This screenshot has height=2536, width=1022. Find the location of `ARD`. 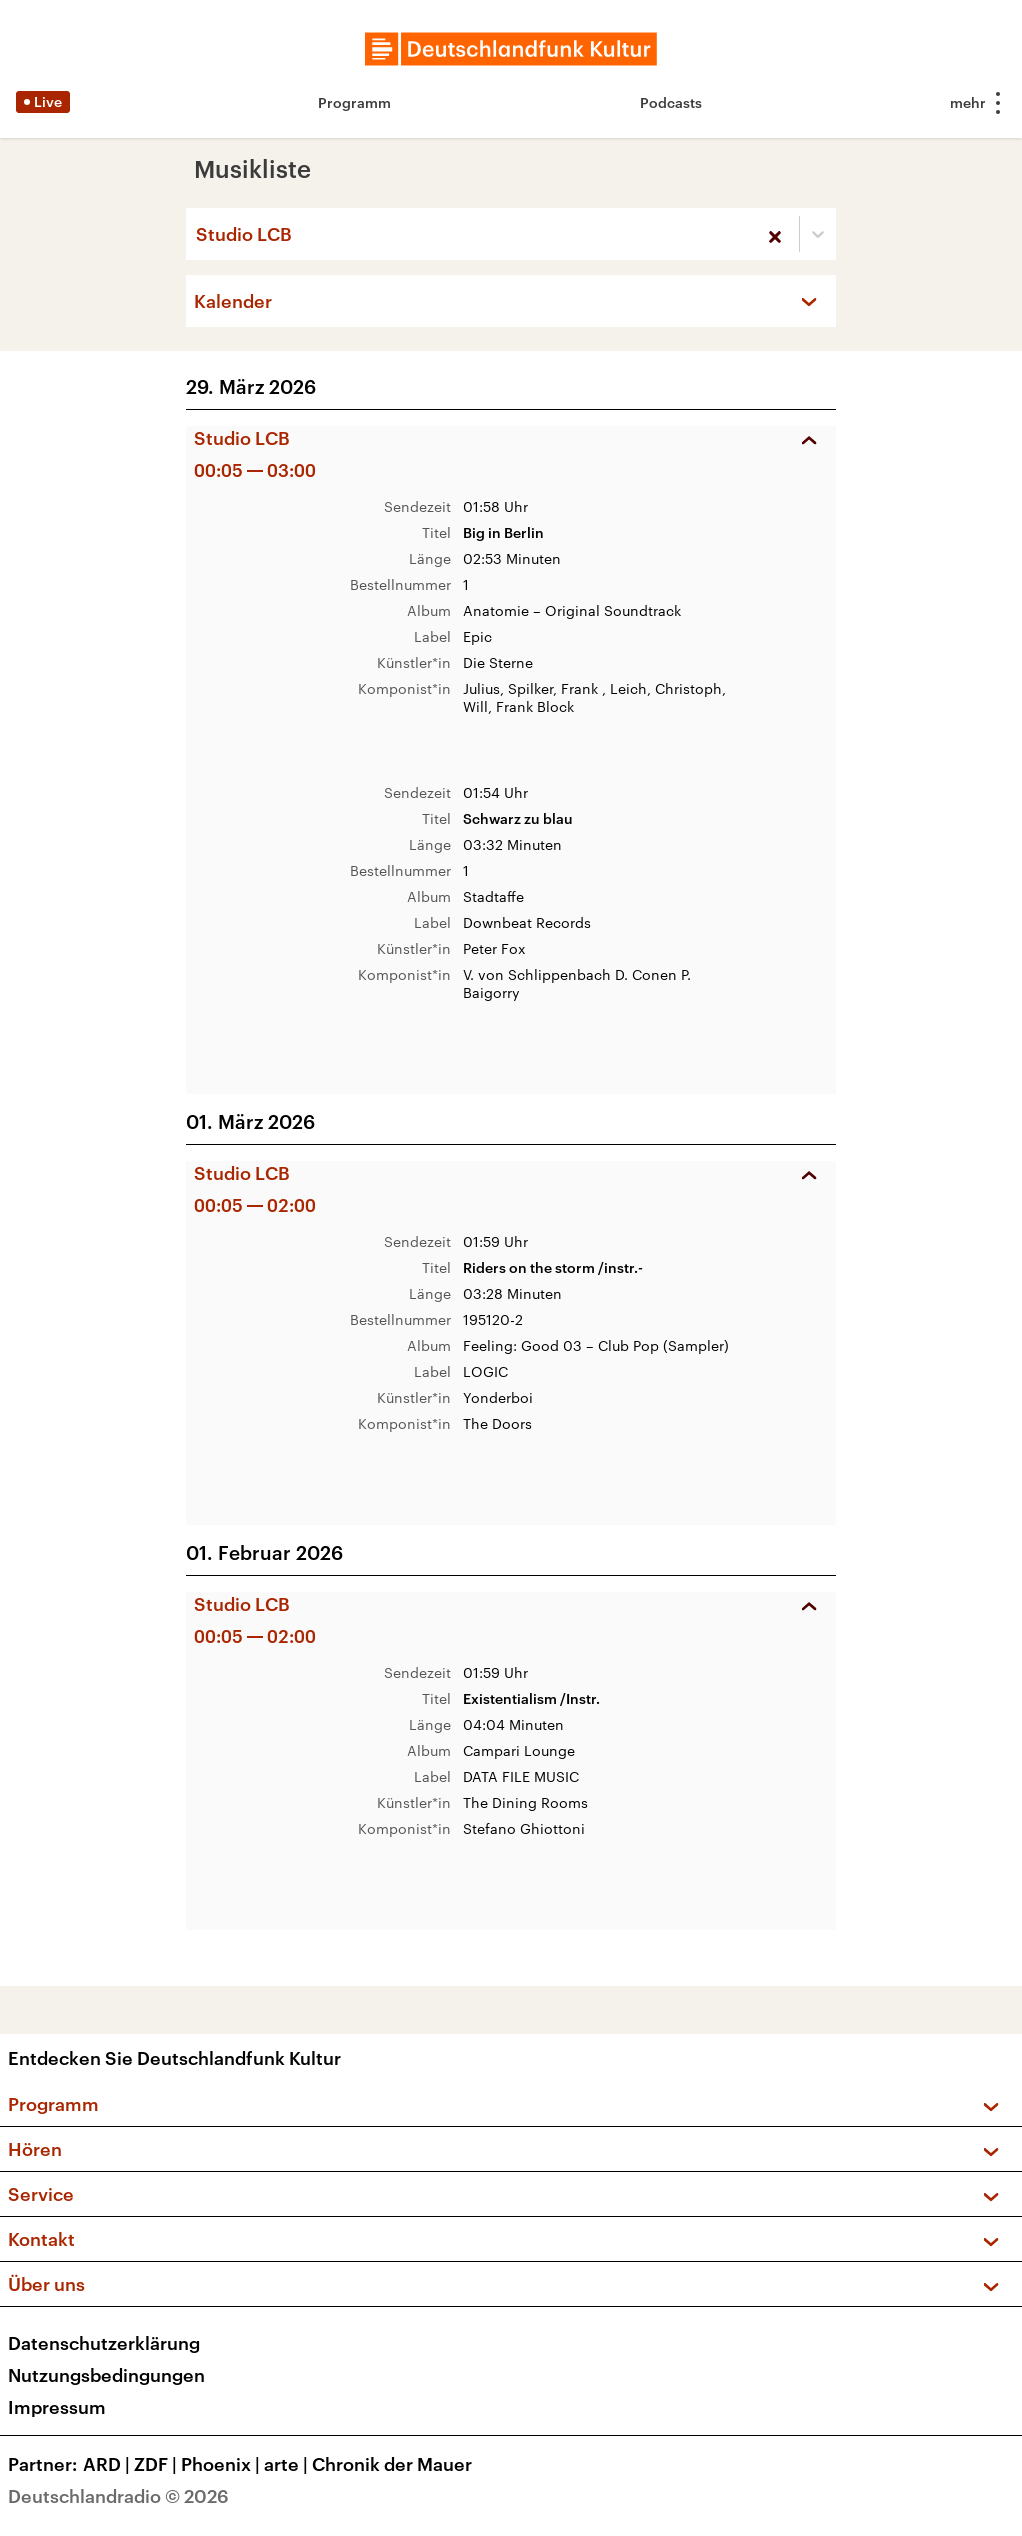

ARD is located at coordinates (108, 2464).